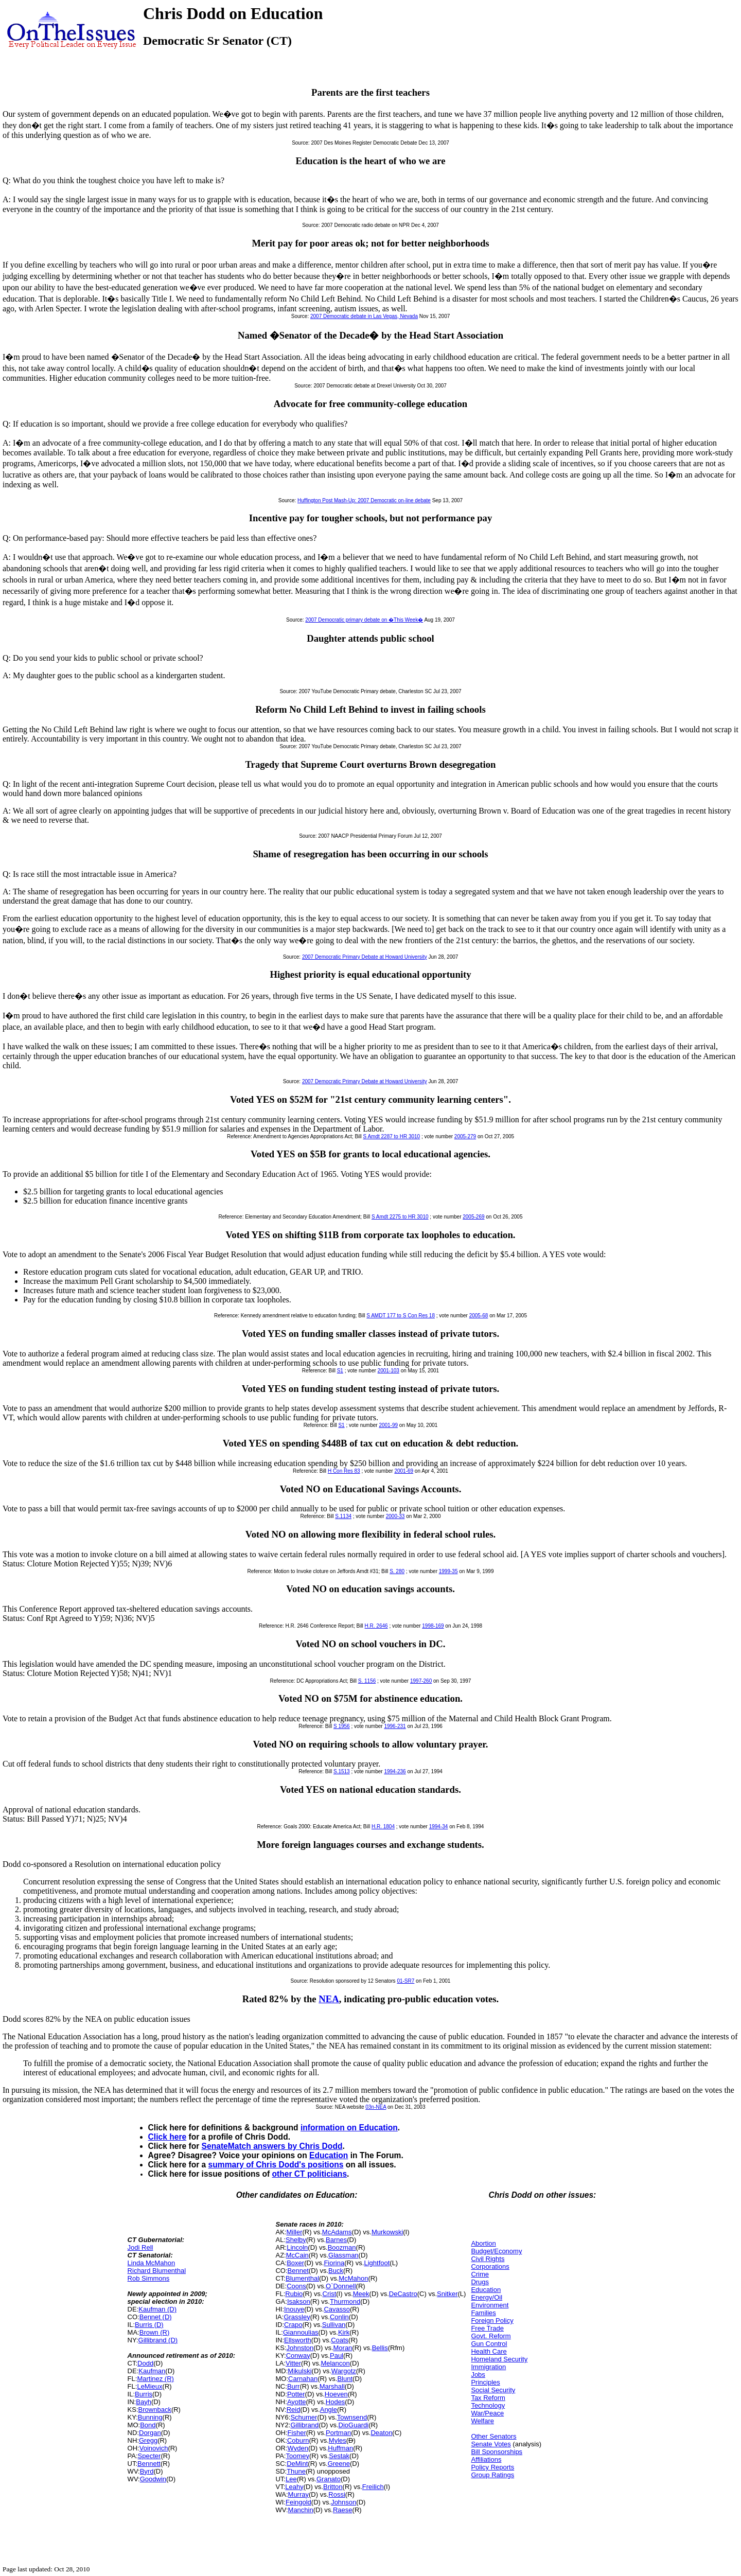  I want to click on 1994-236, so click(394, 1771).